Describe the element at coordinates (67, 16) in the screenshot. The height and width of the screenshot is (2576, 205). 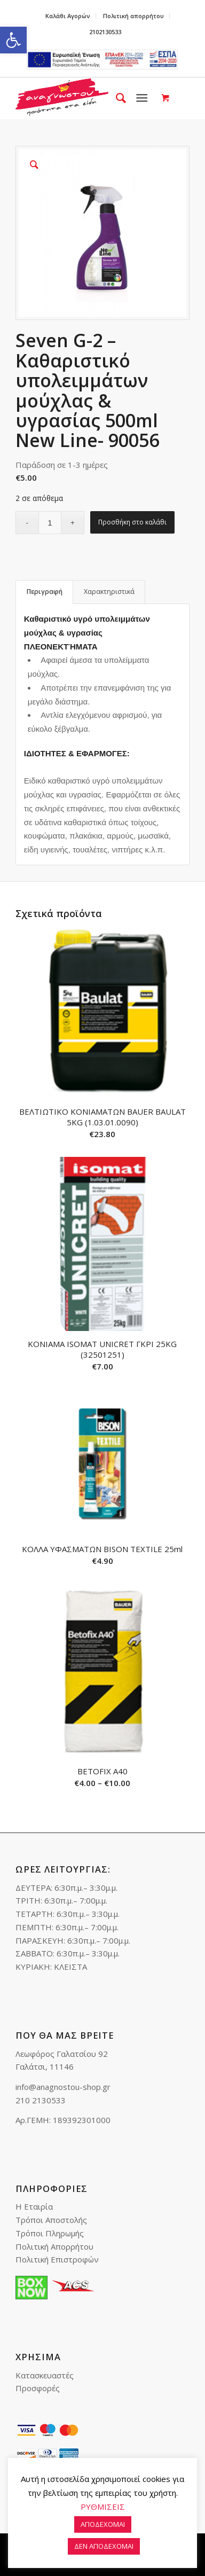
I see `Καλάθι Αγορών [link]` at that location.